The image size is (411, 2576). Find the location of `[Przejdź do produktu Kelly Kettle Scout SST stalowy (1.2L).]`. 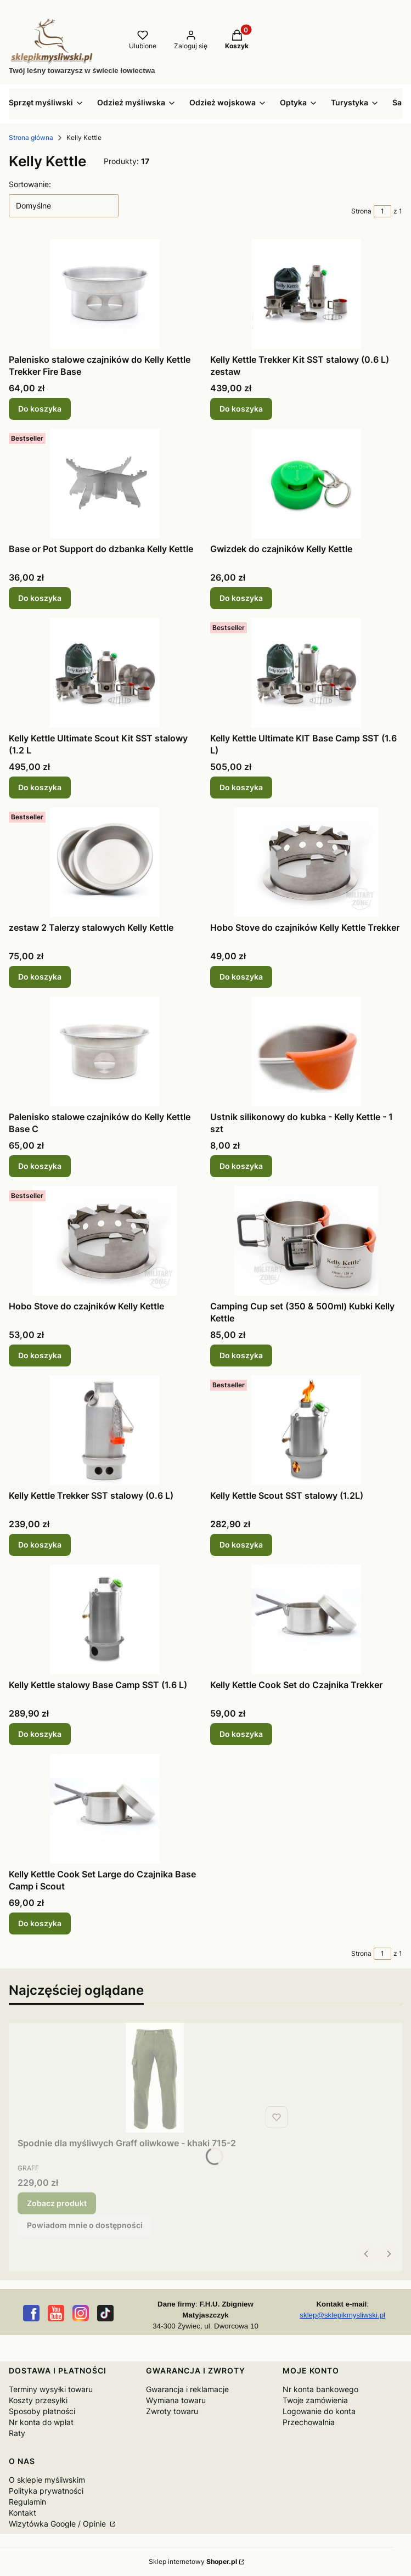

[Przejdź do produktu Kelly Kettle Scout SST stalowy (1.2L).] is located at coordinates (306, 1430).